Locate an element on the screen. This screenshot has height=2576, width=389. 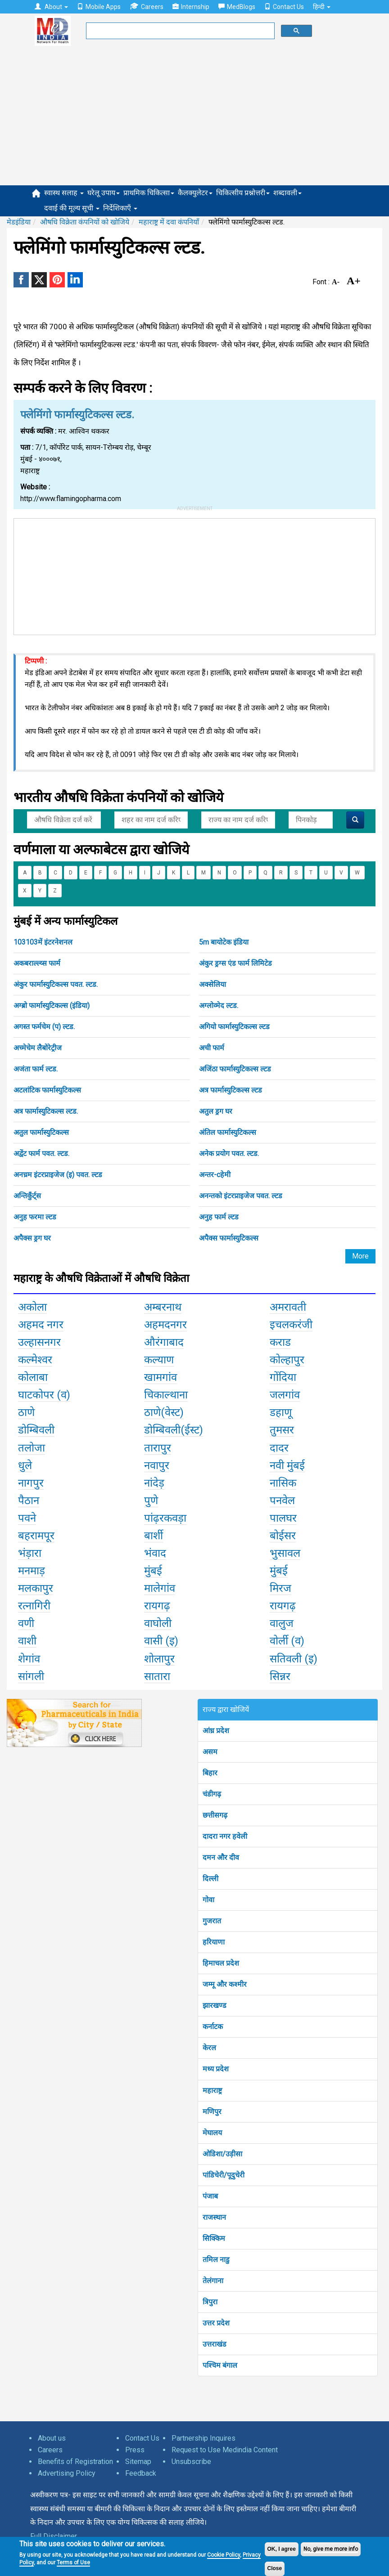
गोंदिया is located at coordinates (283, 1377).